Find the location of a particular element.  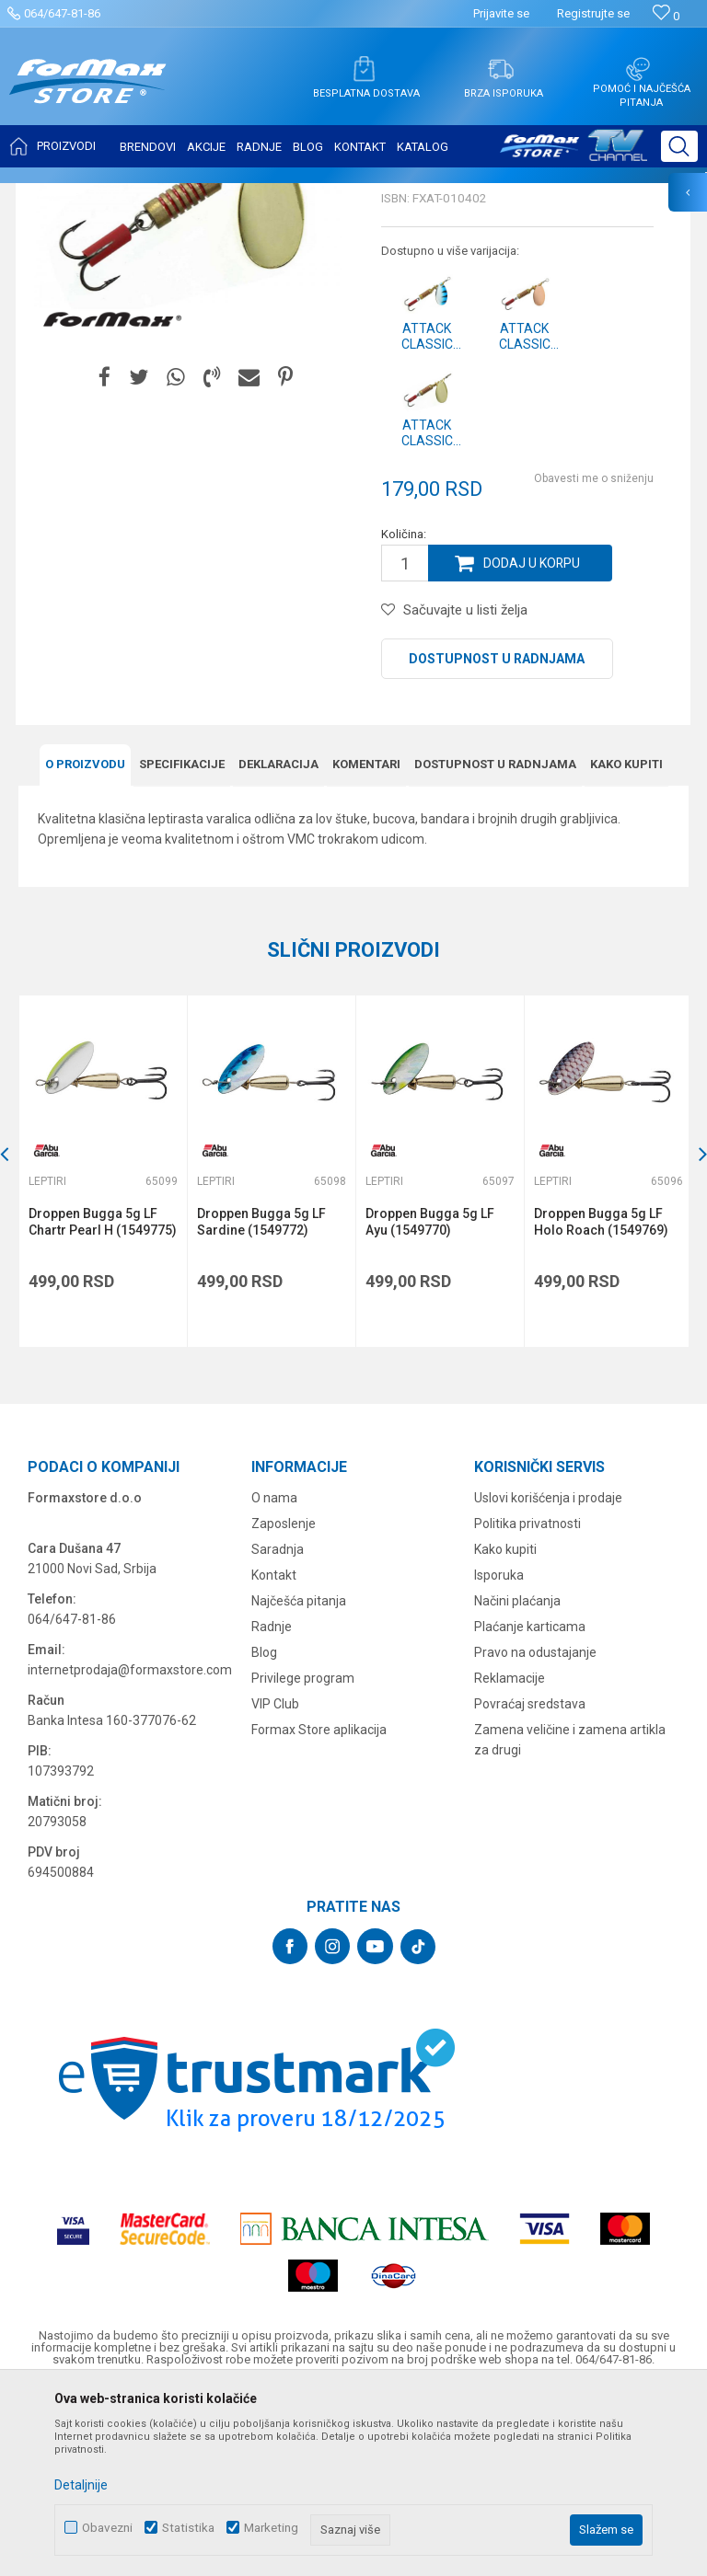

Obavezni is located at coordinates (107, 2528).